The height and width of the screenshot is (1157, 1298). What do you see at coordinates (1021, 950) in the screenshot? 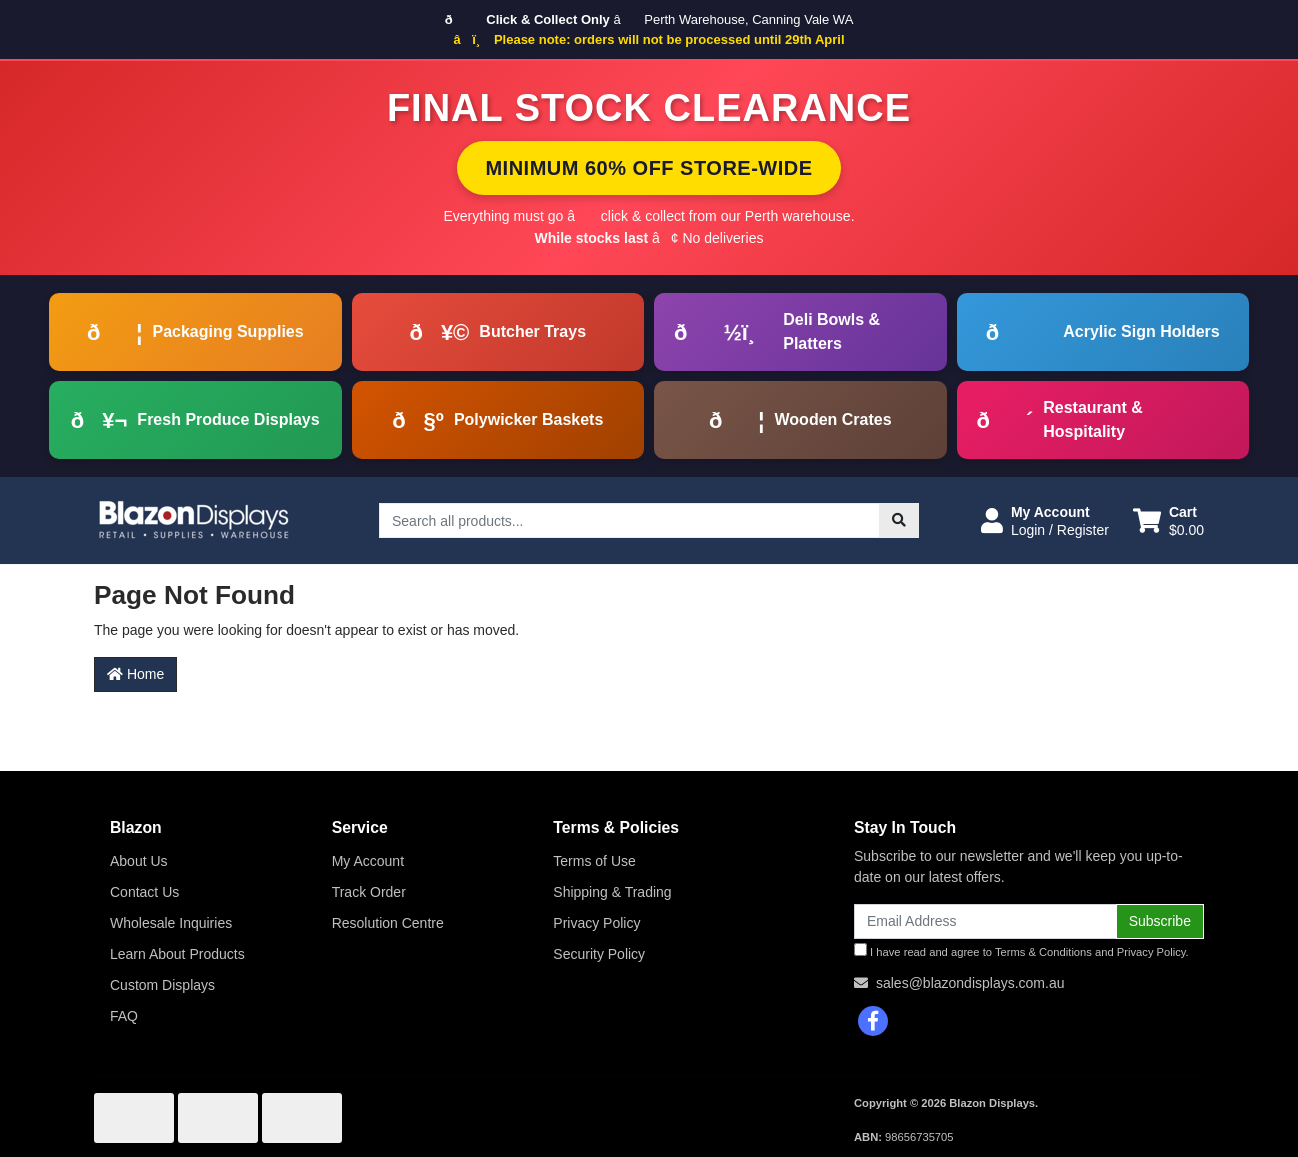
I see `I have read and agree to and .` at bounding box center [1021, 950].